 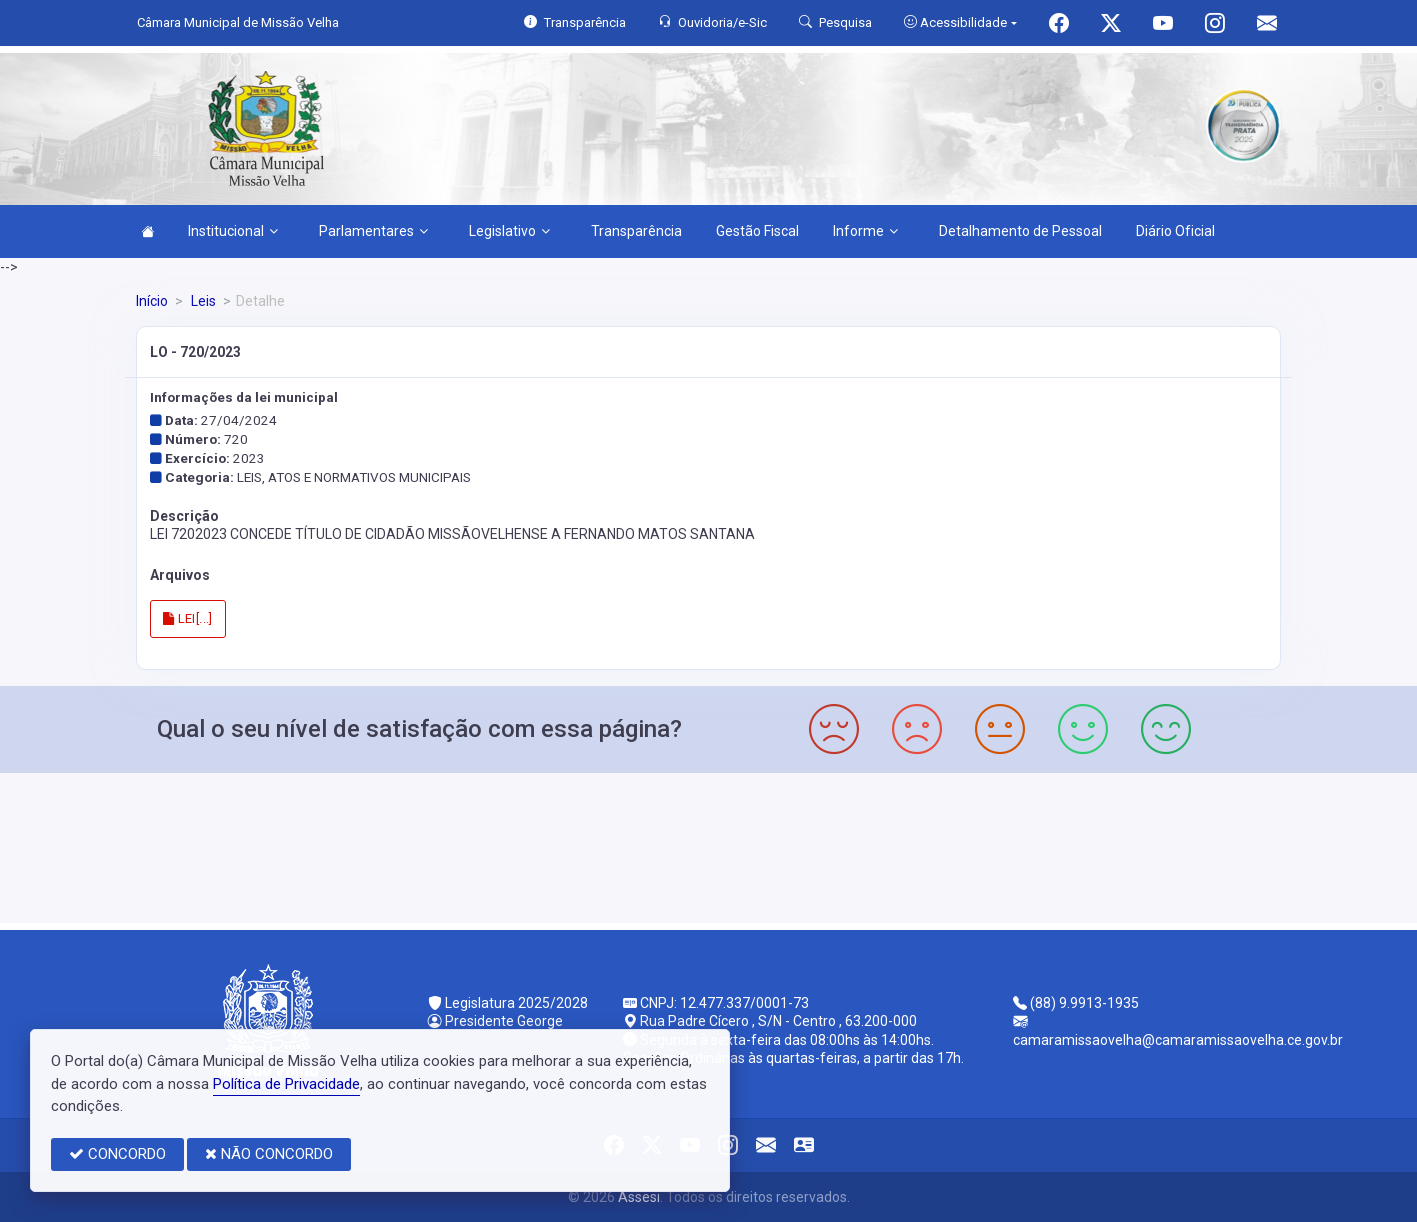 I want to click on Institucional, so click(x=233, y=231).